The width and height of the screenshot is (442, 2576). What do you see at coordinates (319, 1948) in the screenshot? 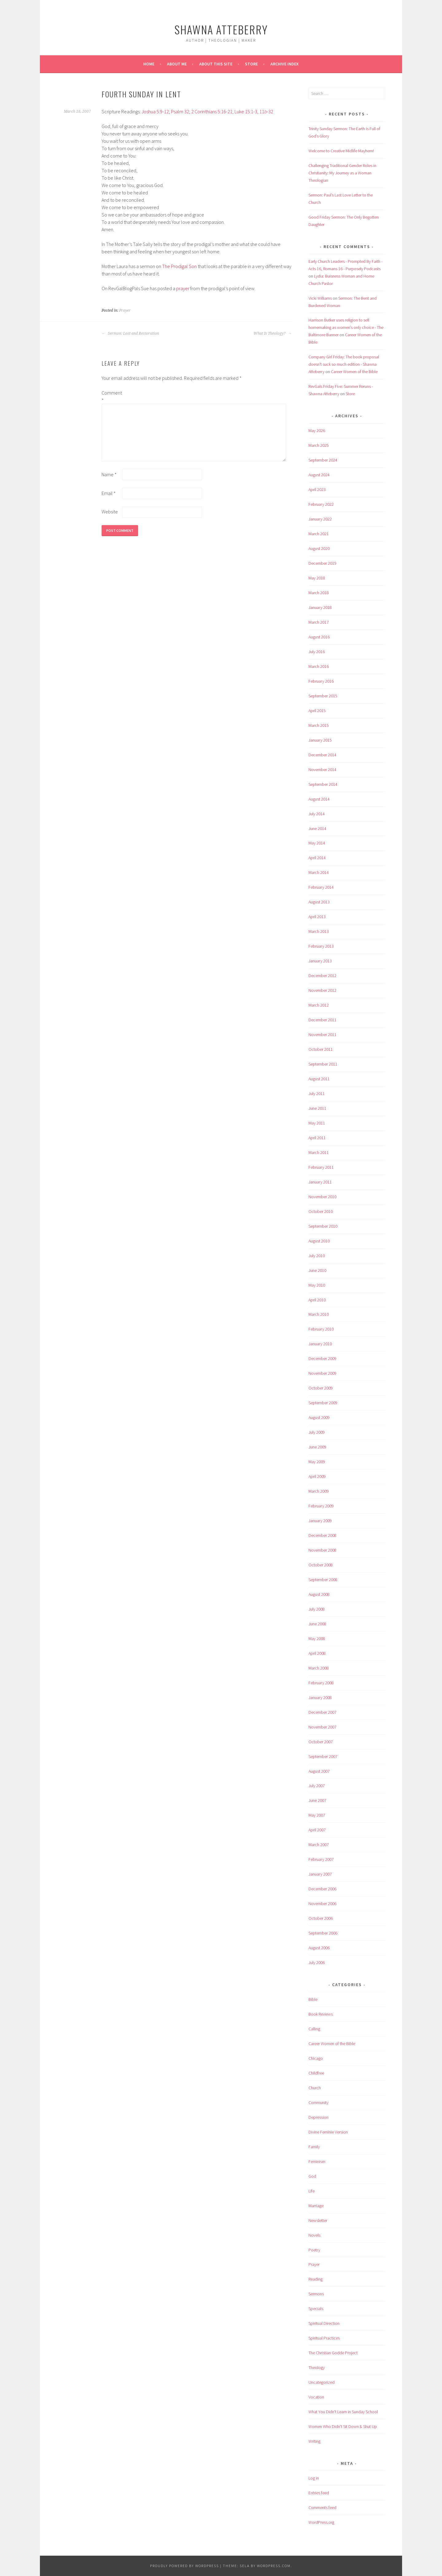
I see `August 2006` at bounding box center [319, 1948].